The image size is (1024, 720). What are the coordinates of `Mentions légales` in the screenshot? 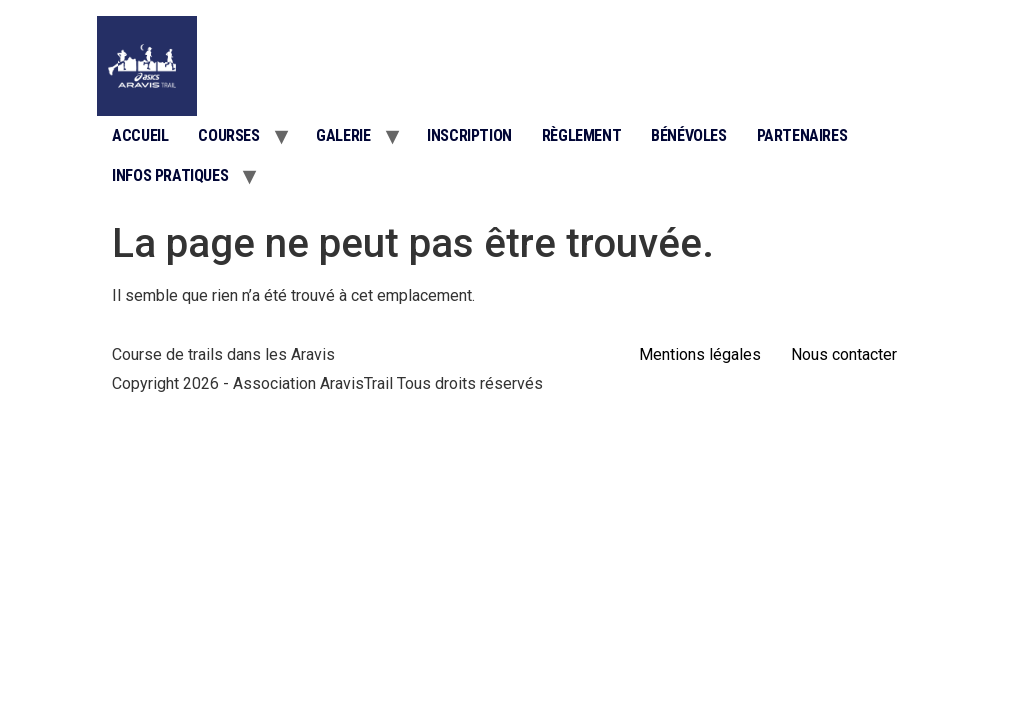 It's located at (700, 354).